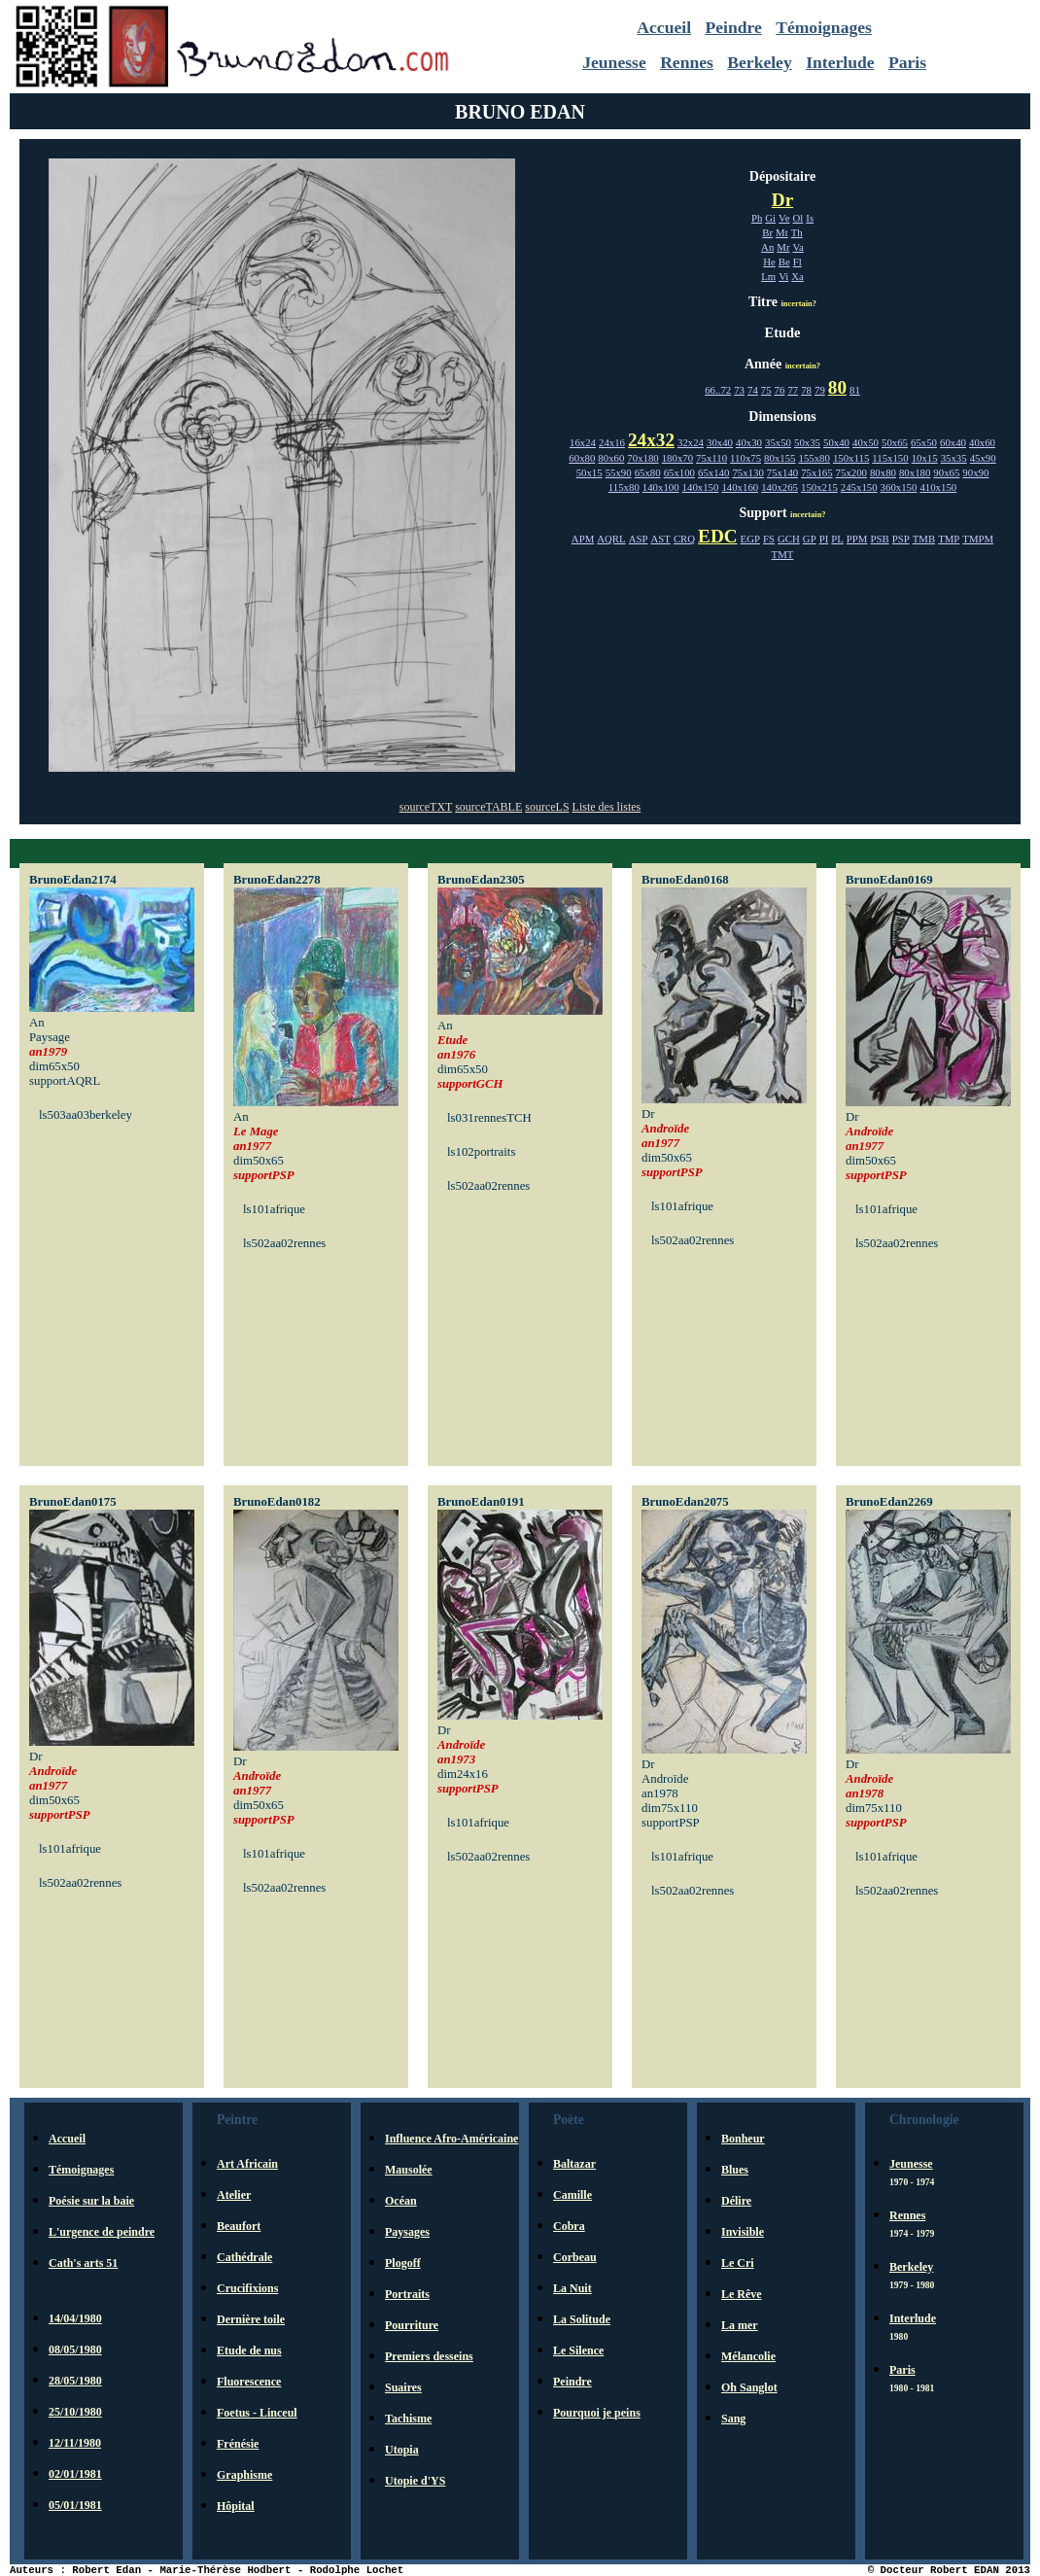 The width and height of the screenshot is (1040, 2576). I want to click on Ph, so click(756, 218).